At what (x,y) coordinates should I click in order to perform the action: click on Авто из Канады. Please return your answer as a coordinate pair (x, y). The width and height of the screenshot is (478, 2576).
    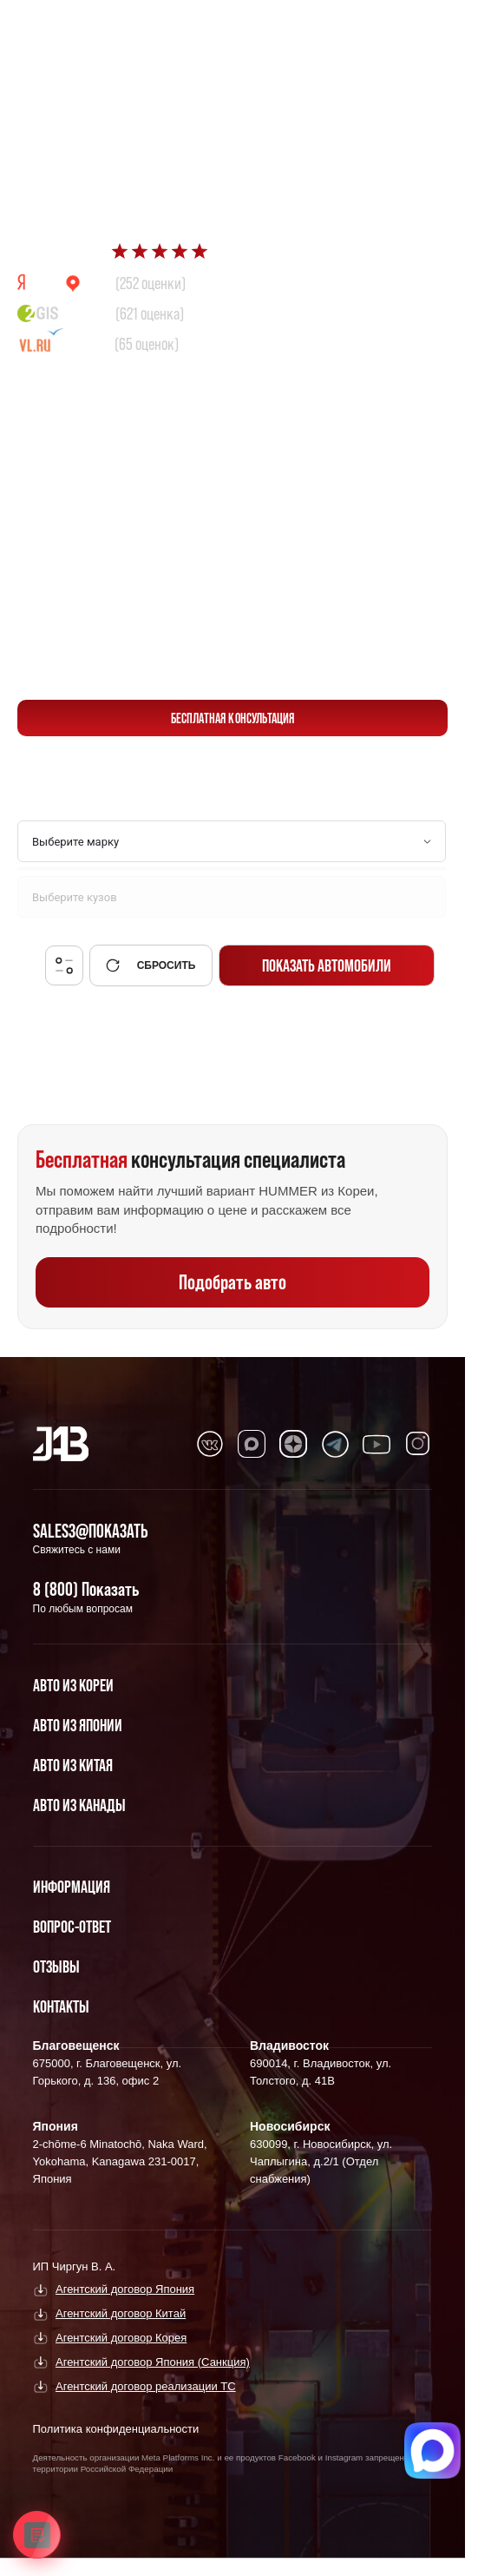
    Looking at the image, I should click on (79, 1805).